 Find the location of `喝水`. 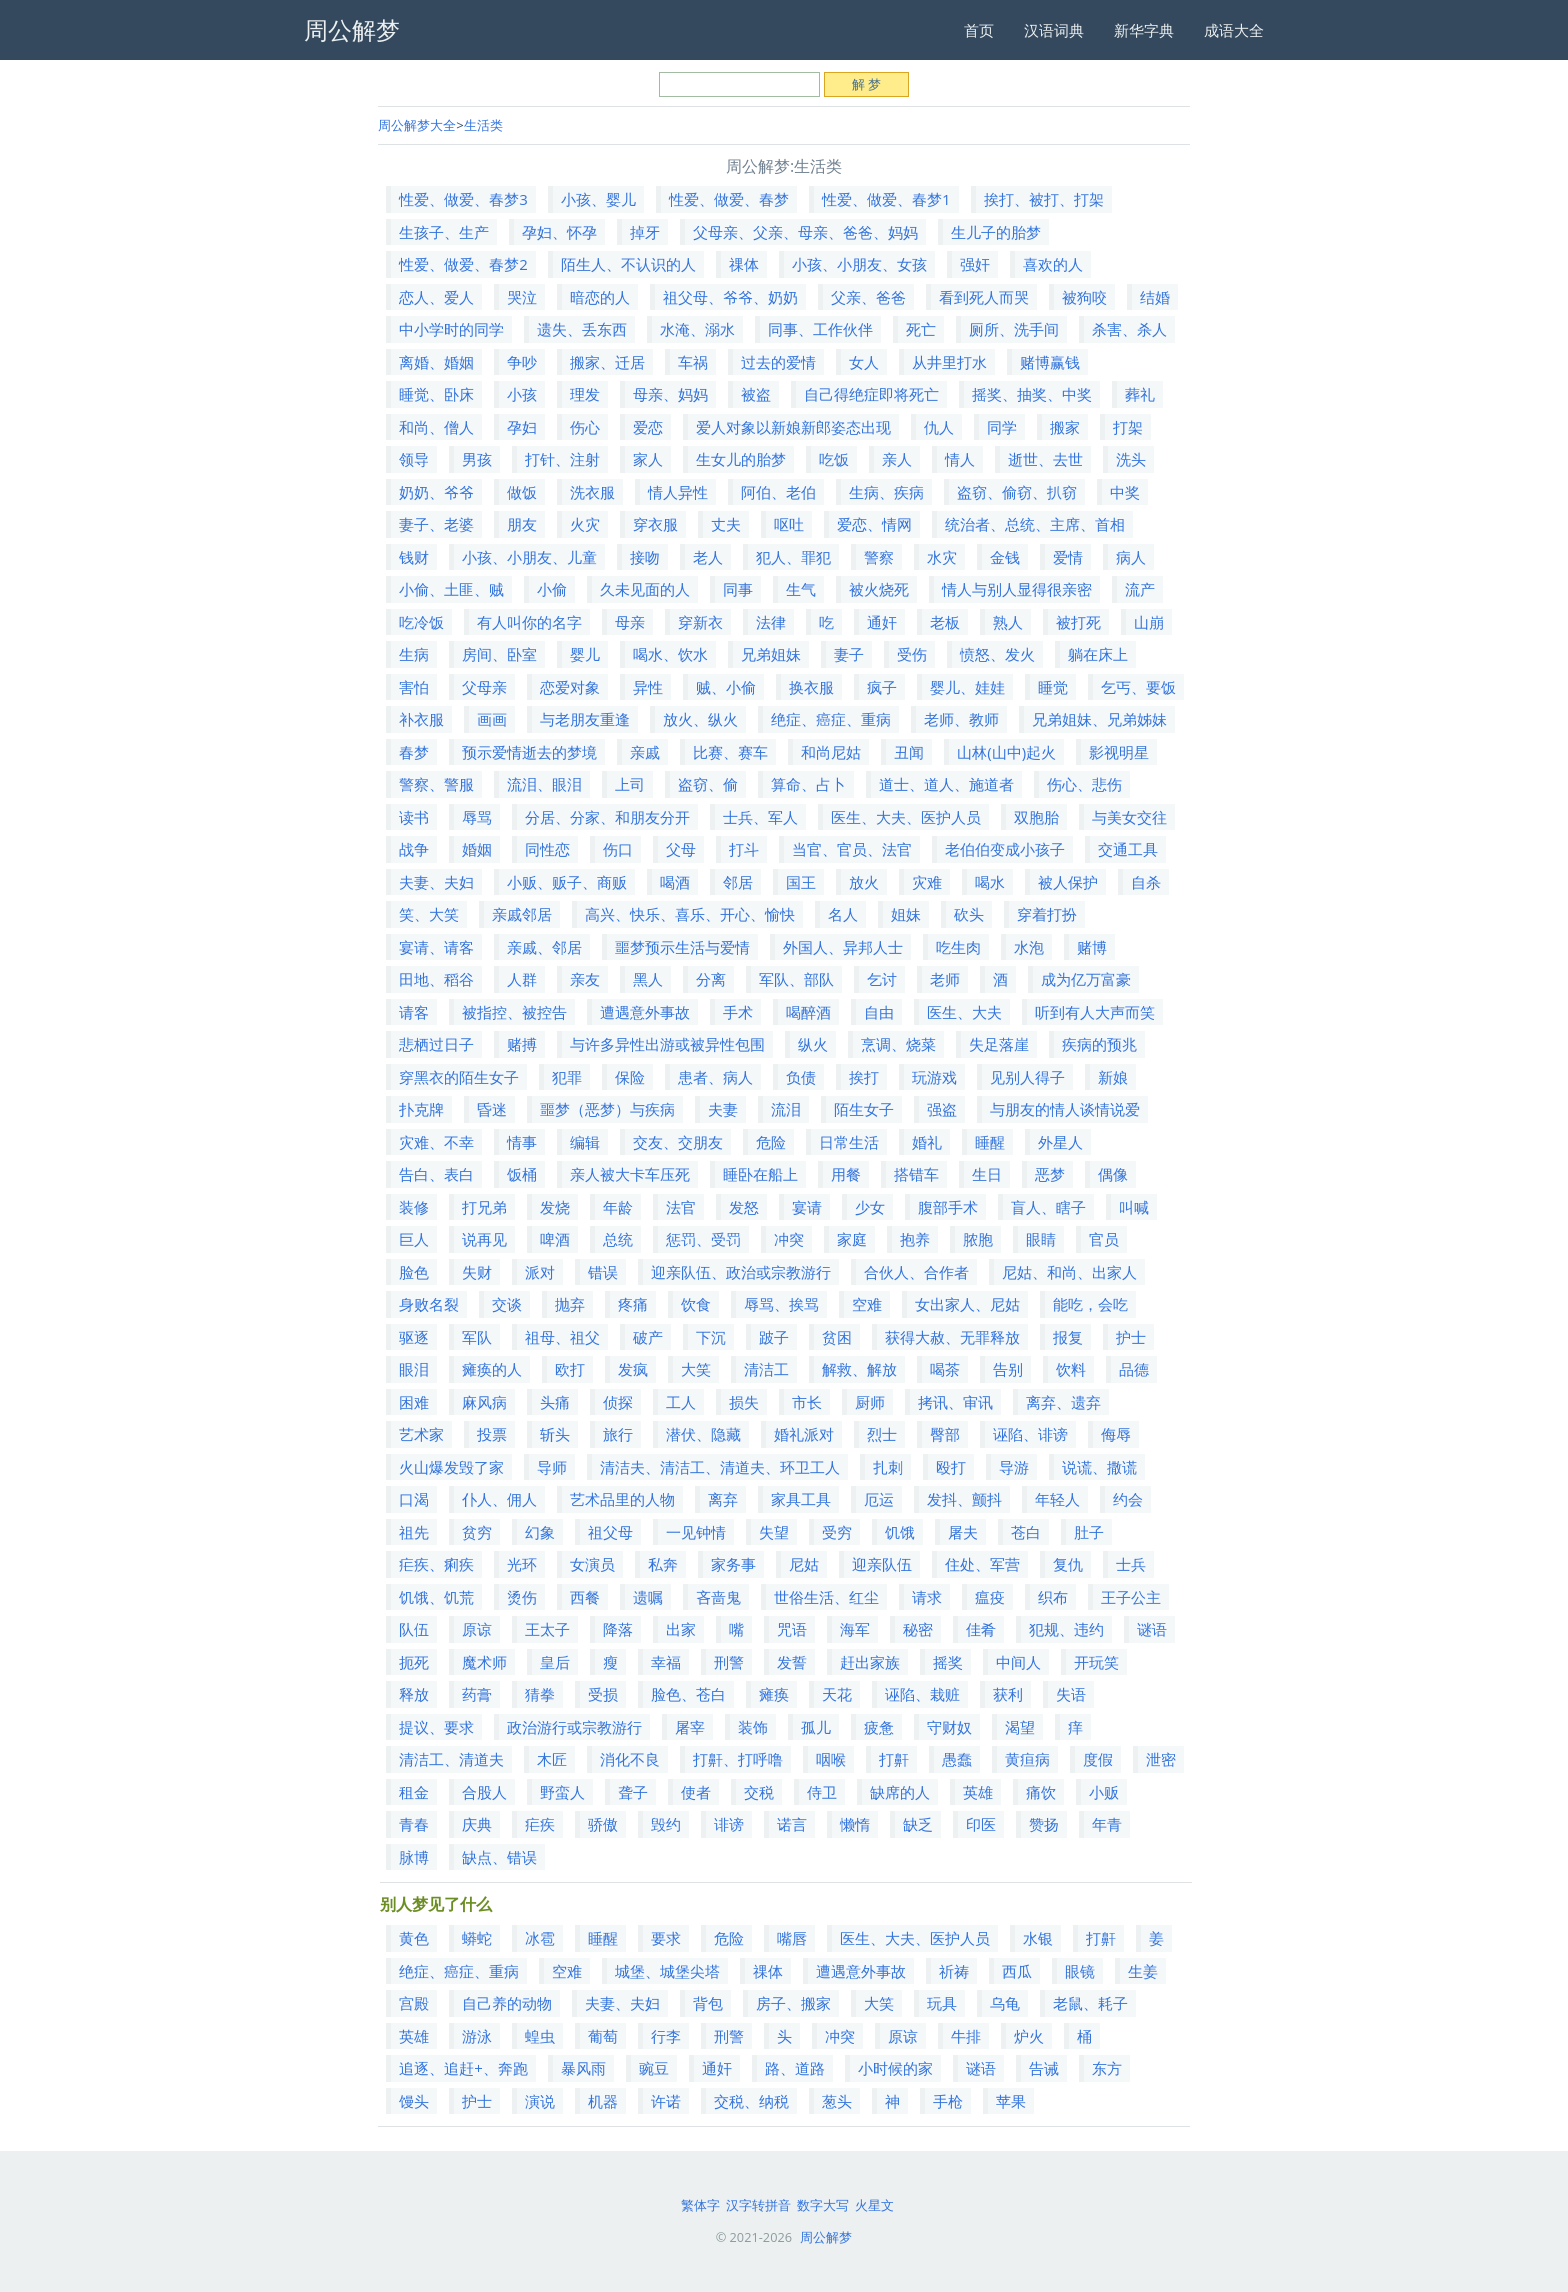

喝水 is located at coordinates (990, 882).